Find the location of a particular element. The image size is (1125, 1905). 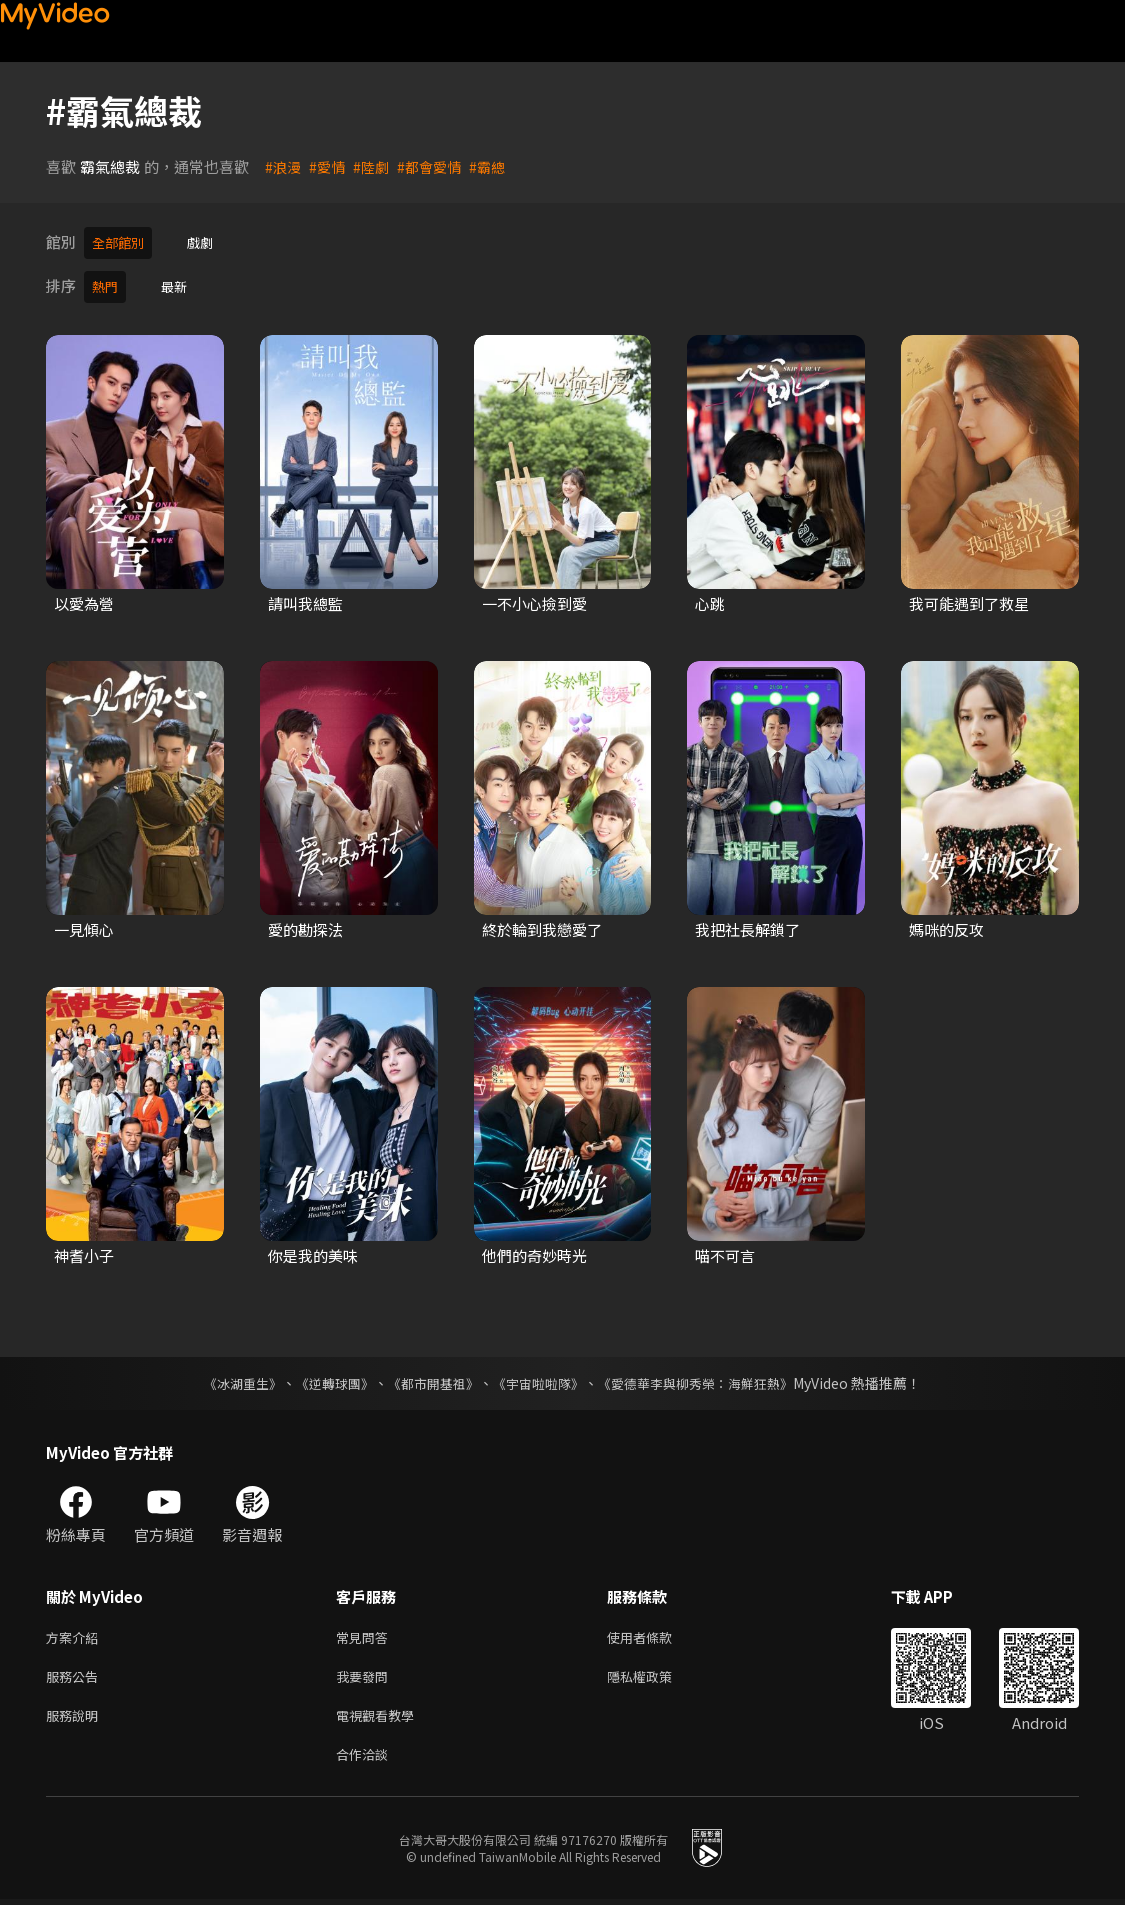

#都會愛情 is located at coordinates (437, 166).